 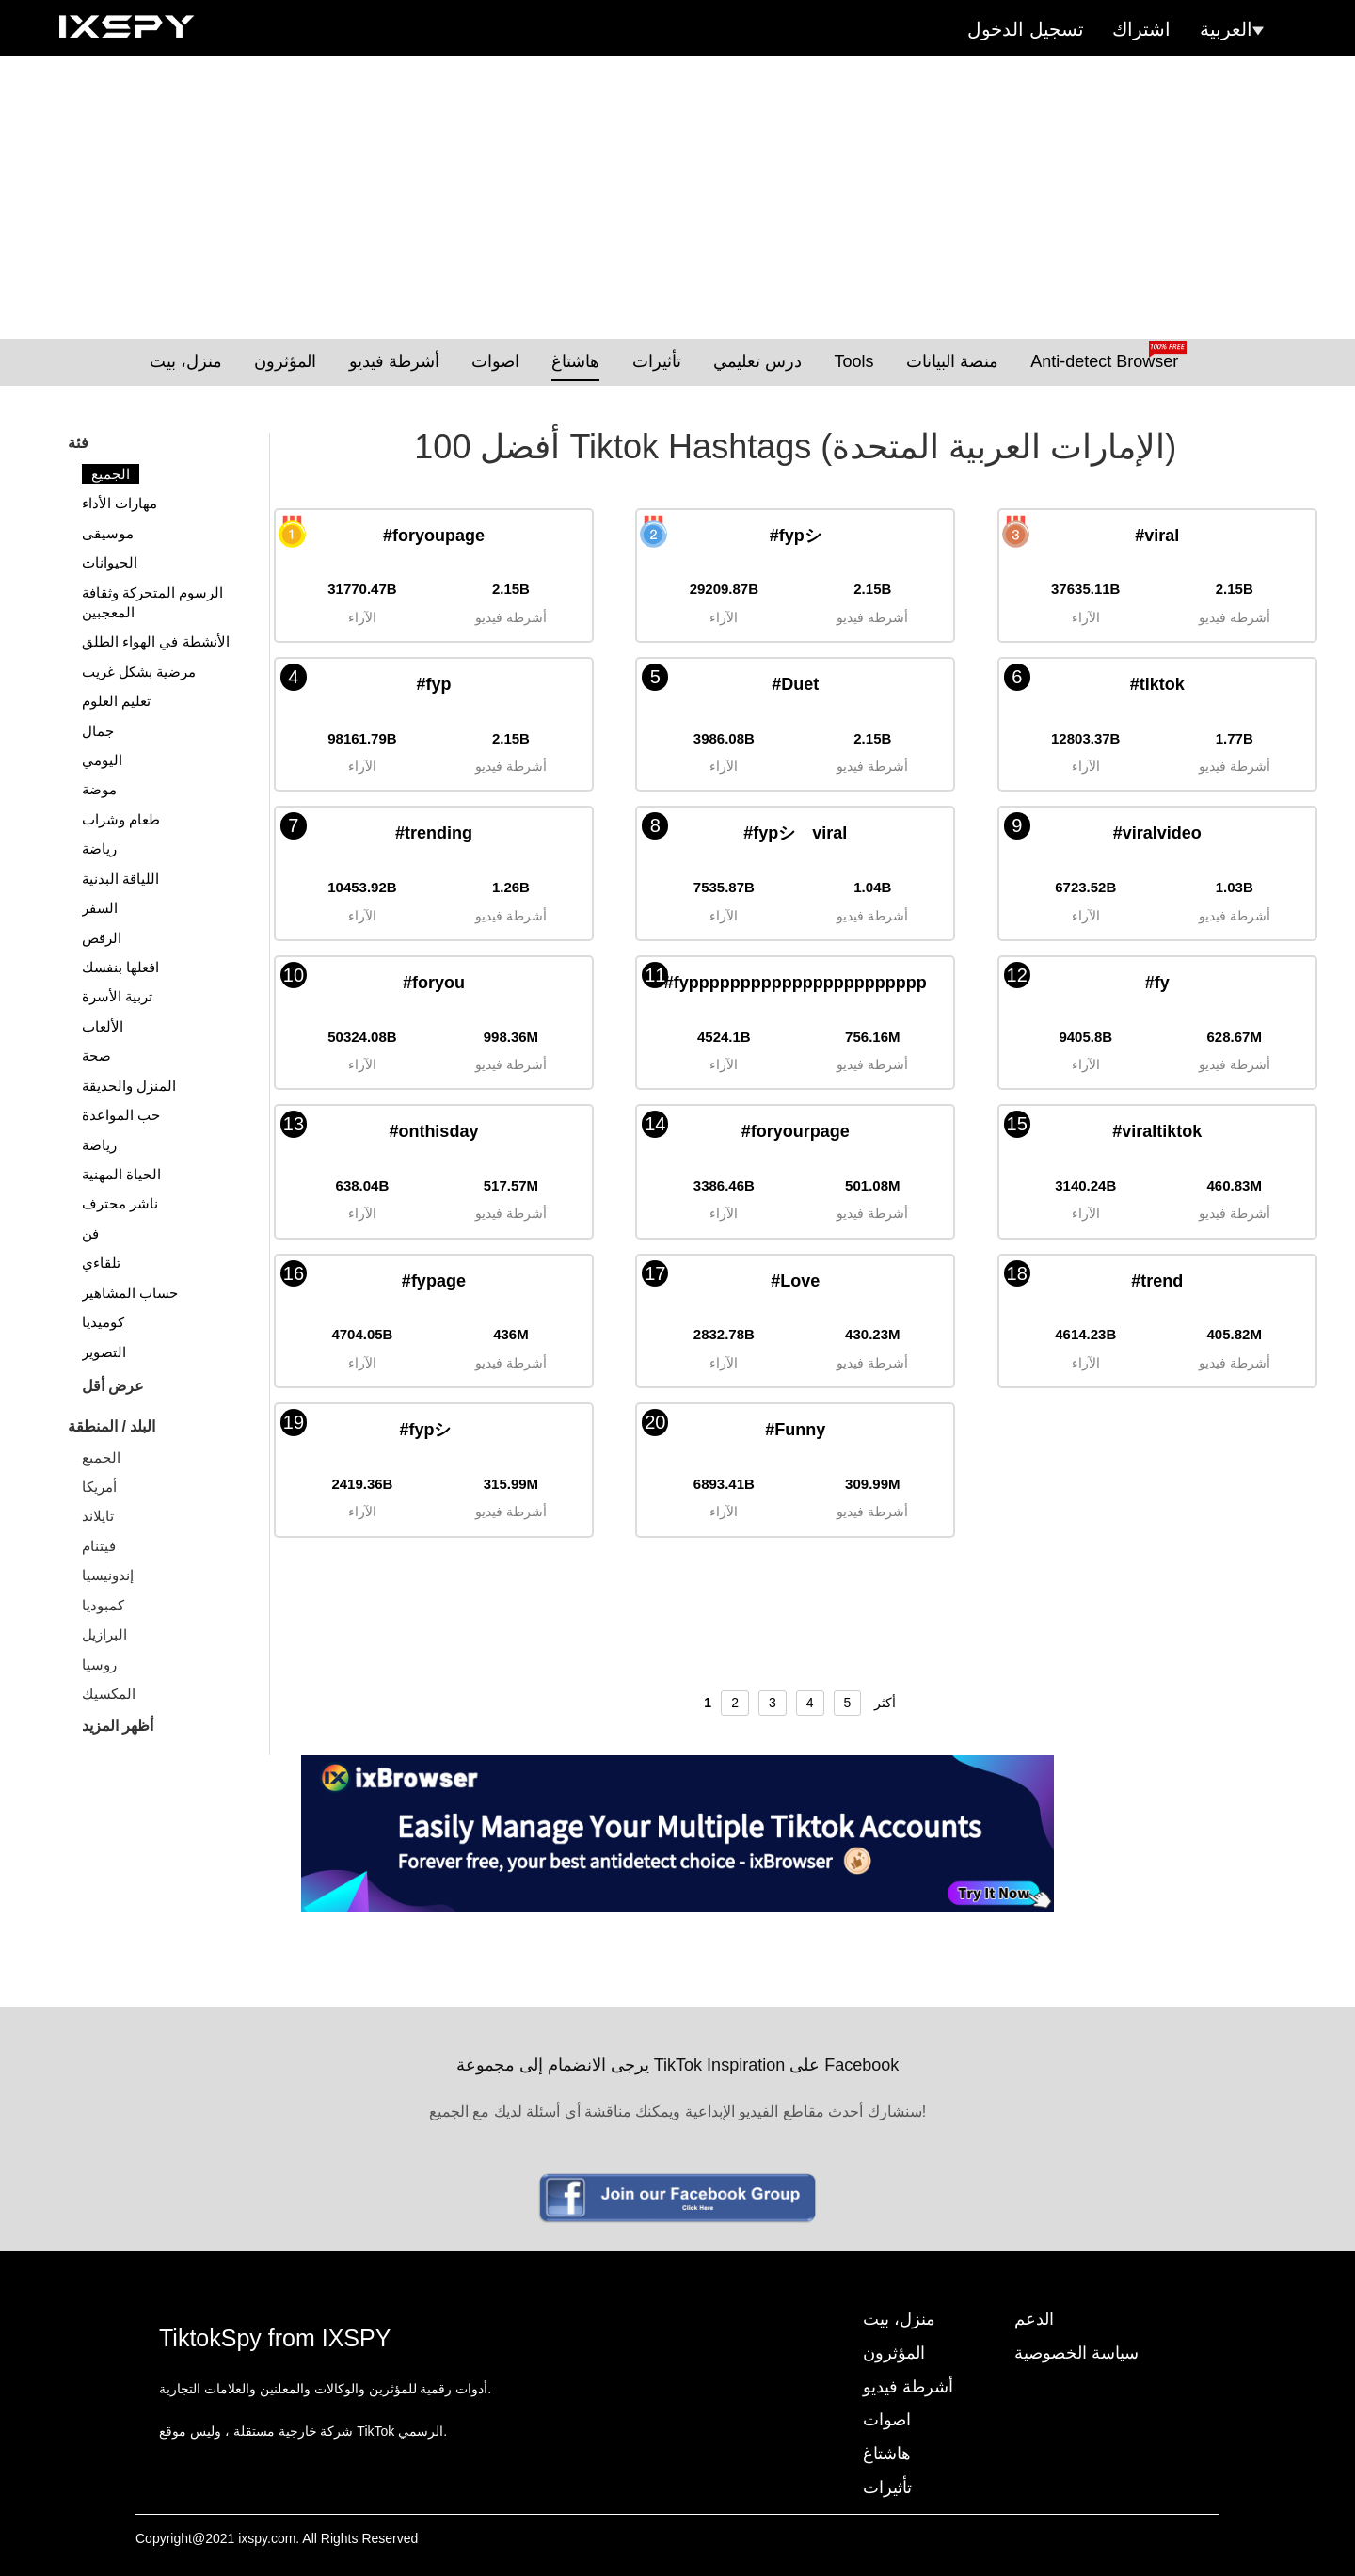 What do you see at coordinates (285, 361) in the screenshot?
I see `المؤثرون` at bounding box center [285, 361].